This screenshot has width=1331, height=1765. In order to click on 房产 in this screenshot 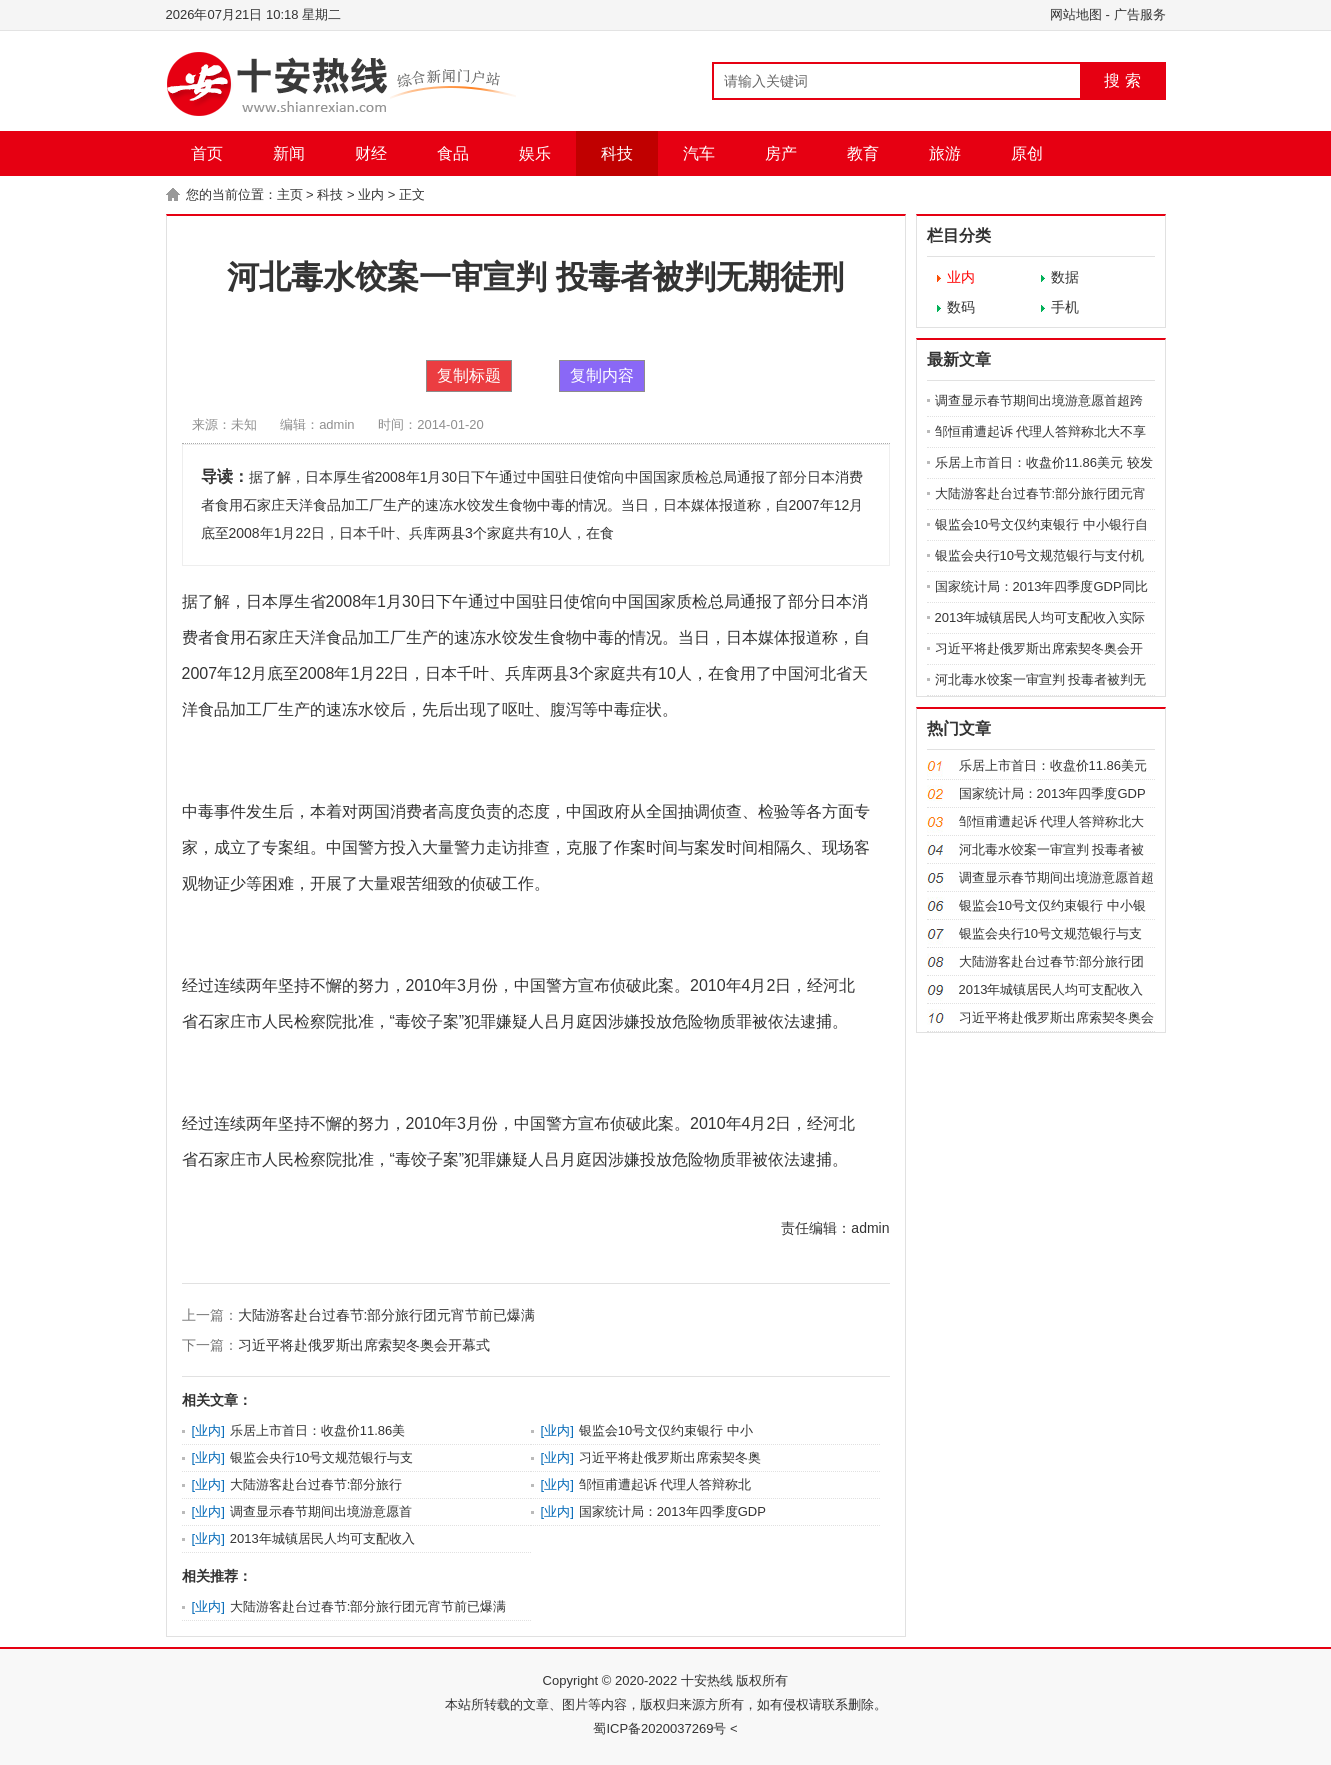, I will do `click(781, 153)`.